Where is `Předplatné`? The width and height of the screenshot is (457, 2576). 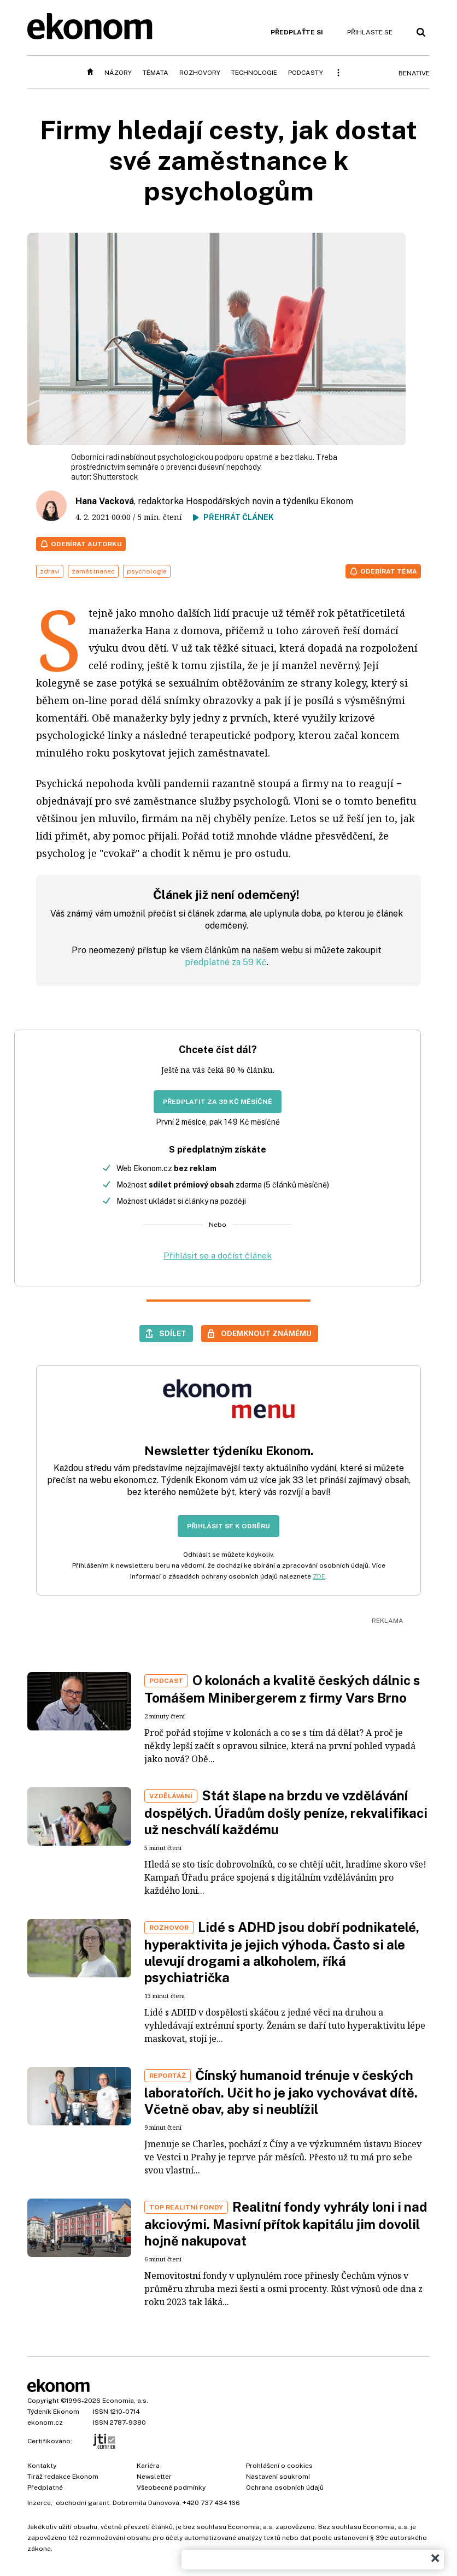 Předplatné is located at coordinates (45, 2487).